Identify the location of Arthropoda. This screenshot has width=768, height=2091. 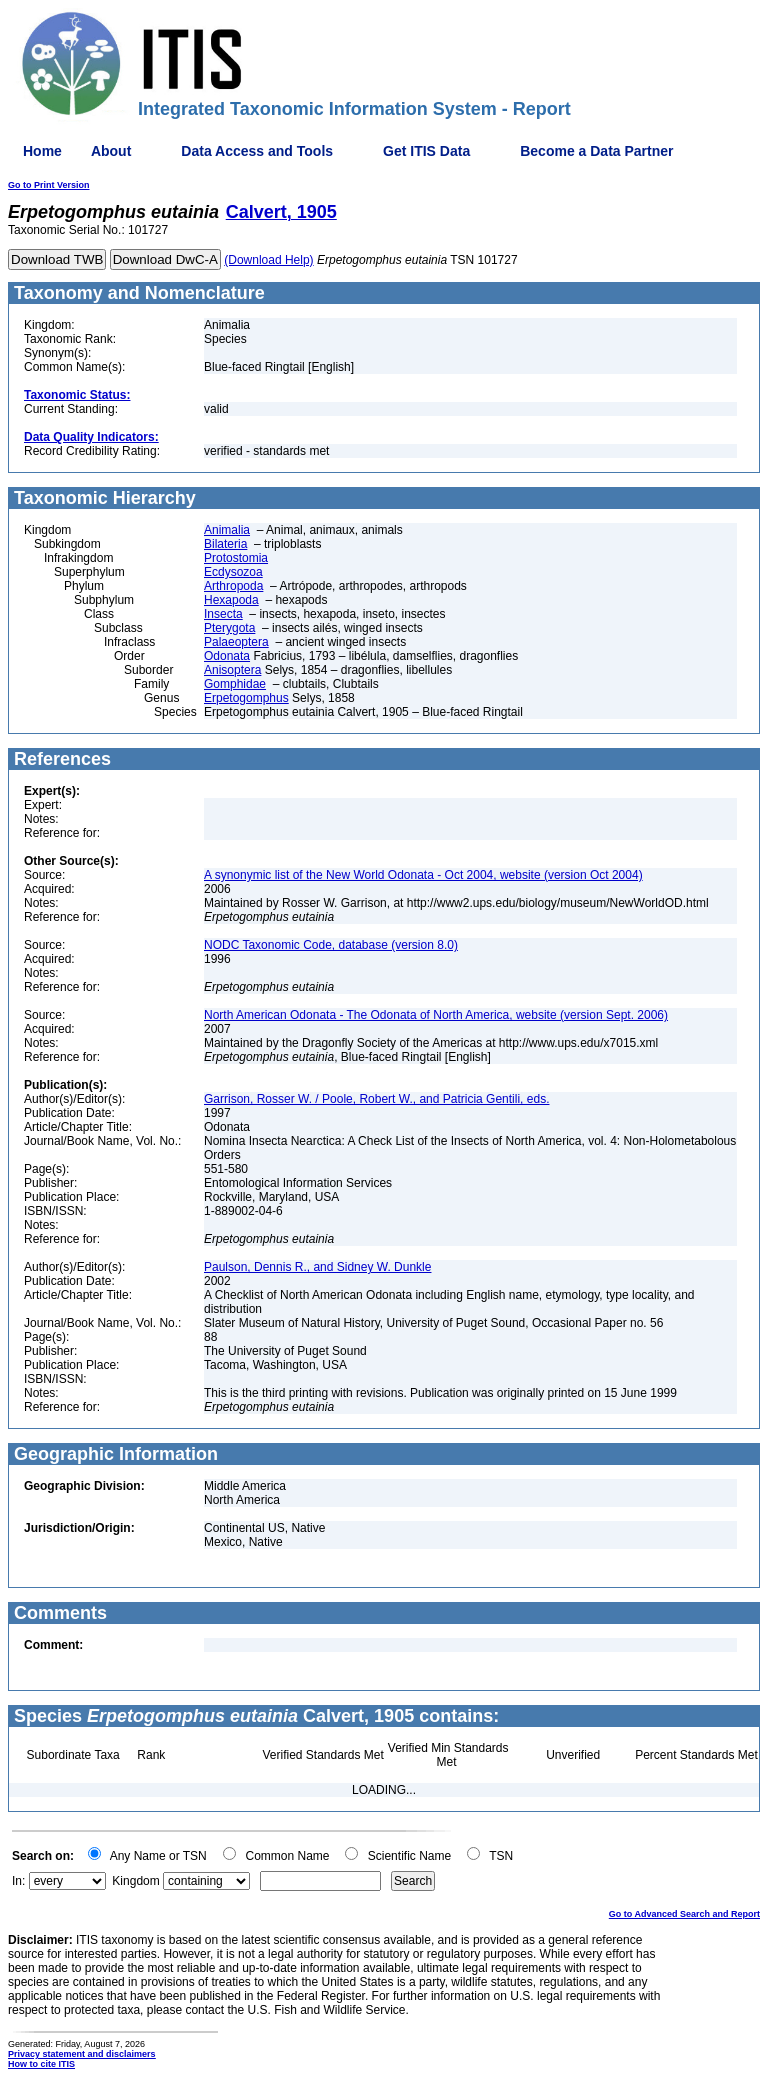
(233, 586).